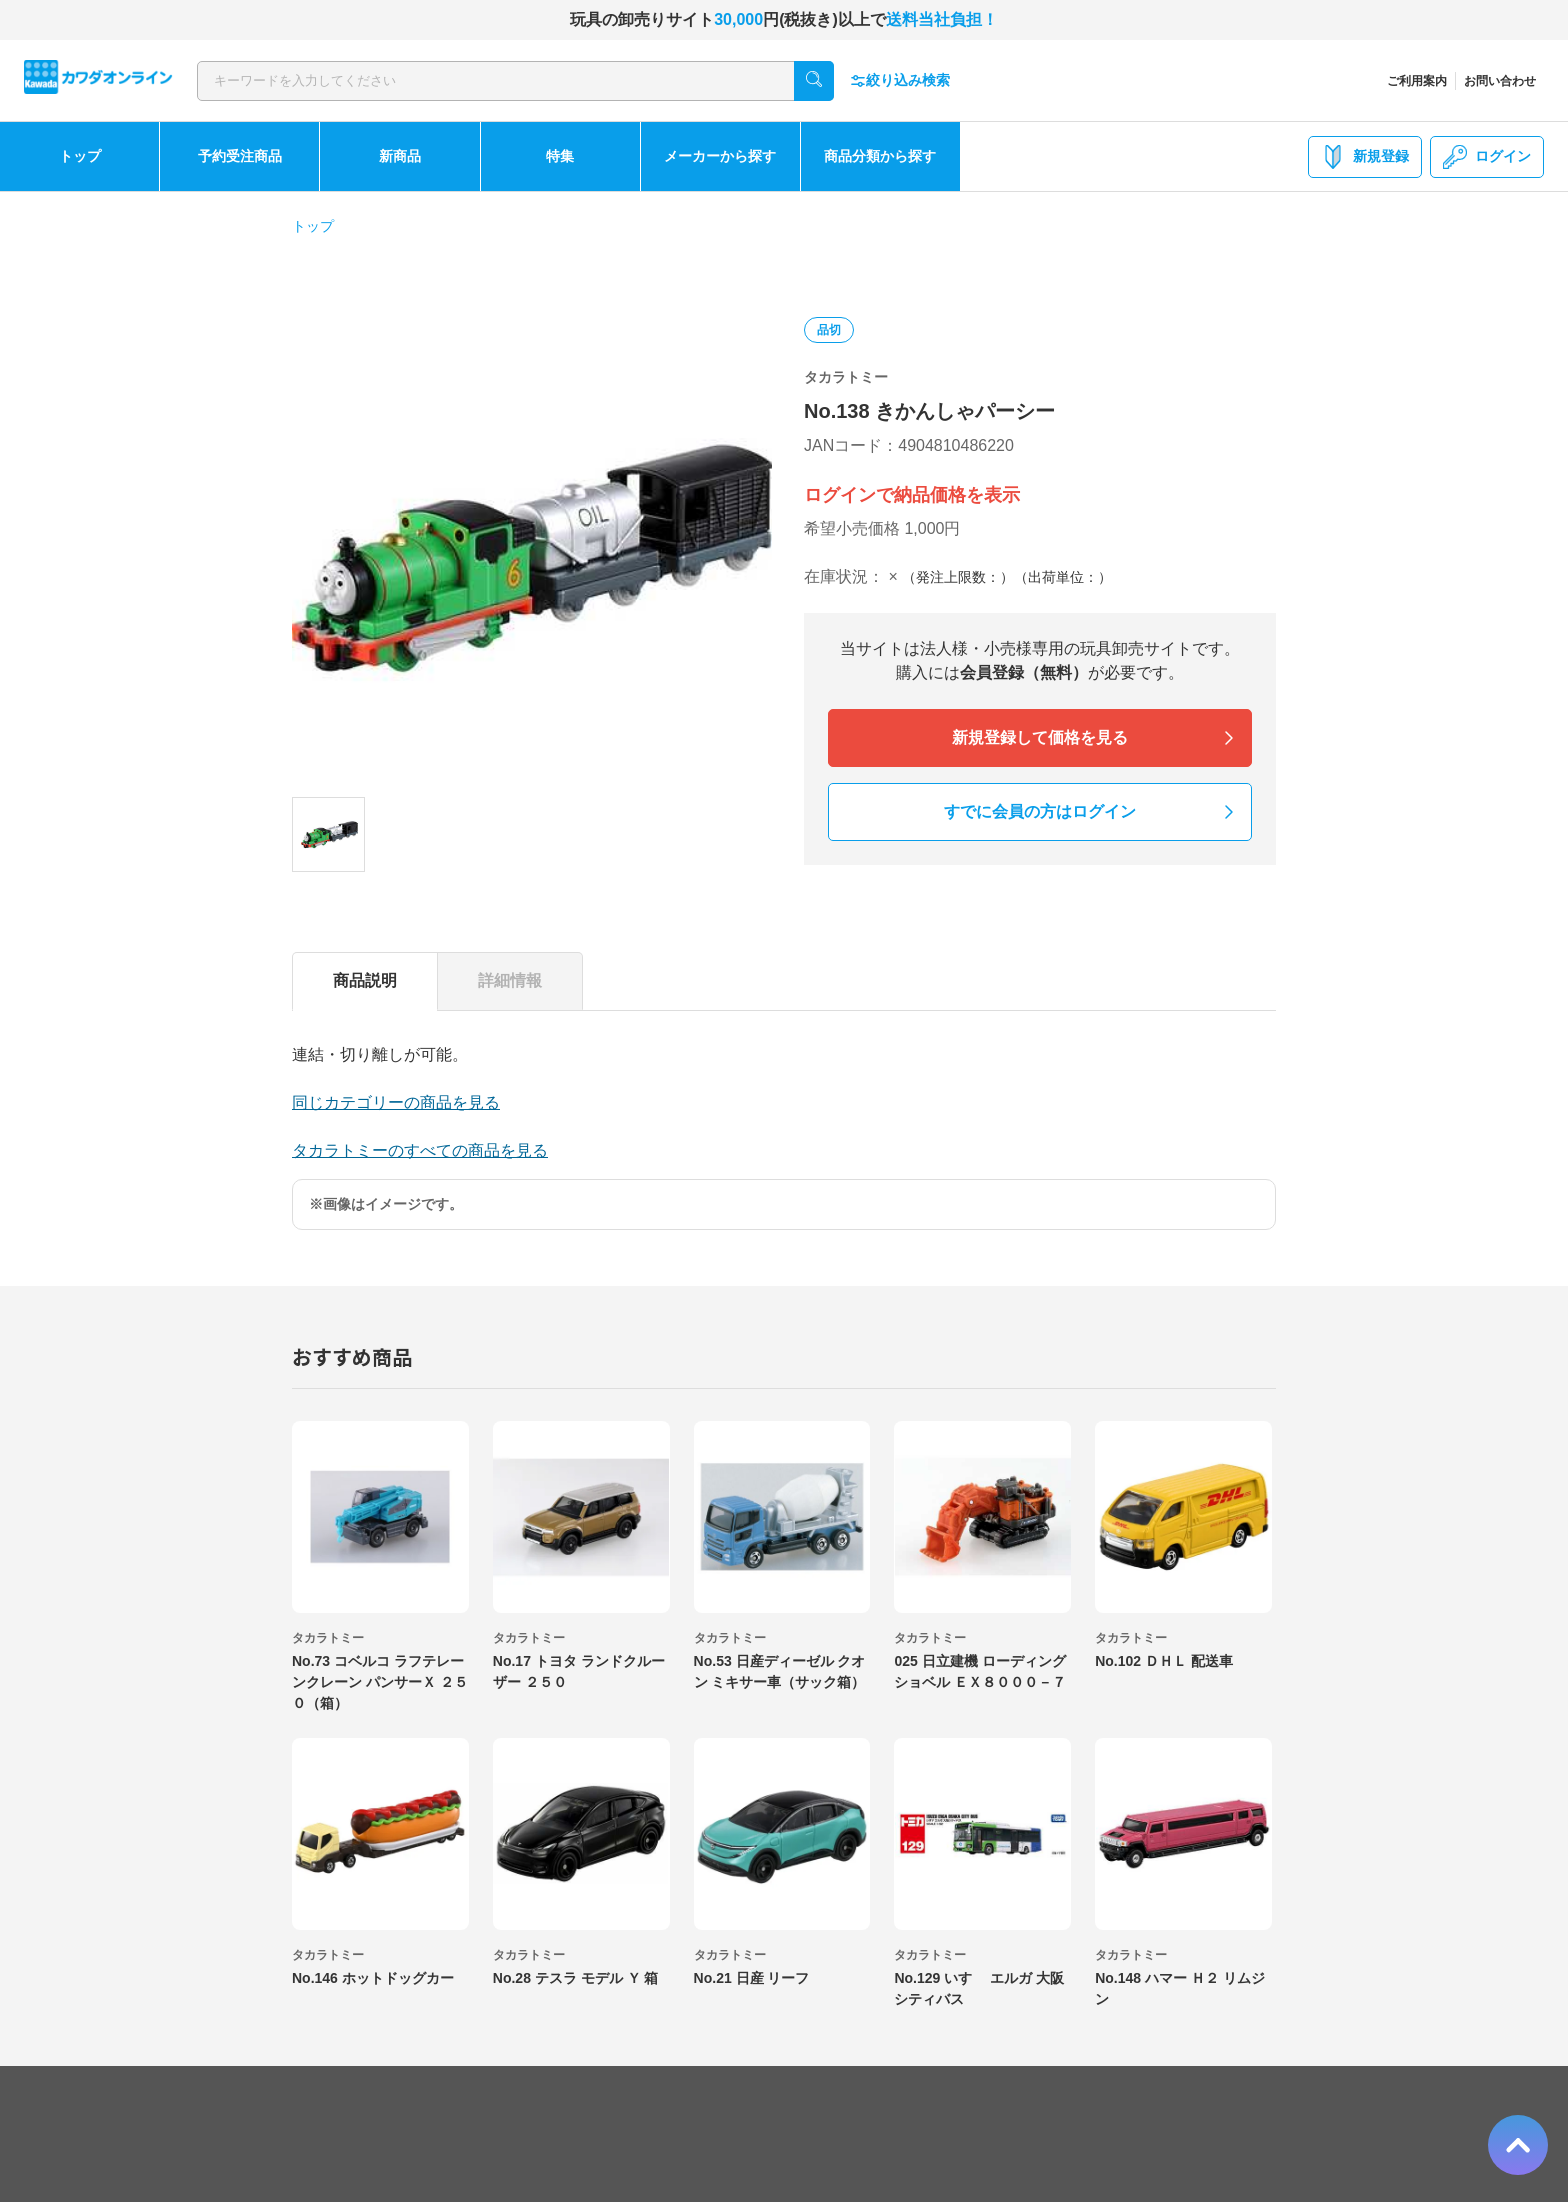 The width and height of the screenshot is (1568, 2202). I want to click on お問い合わせ, so click(1500, 81).